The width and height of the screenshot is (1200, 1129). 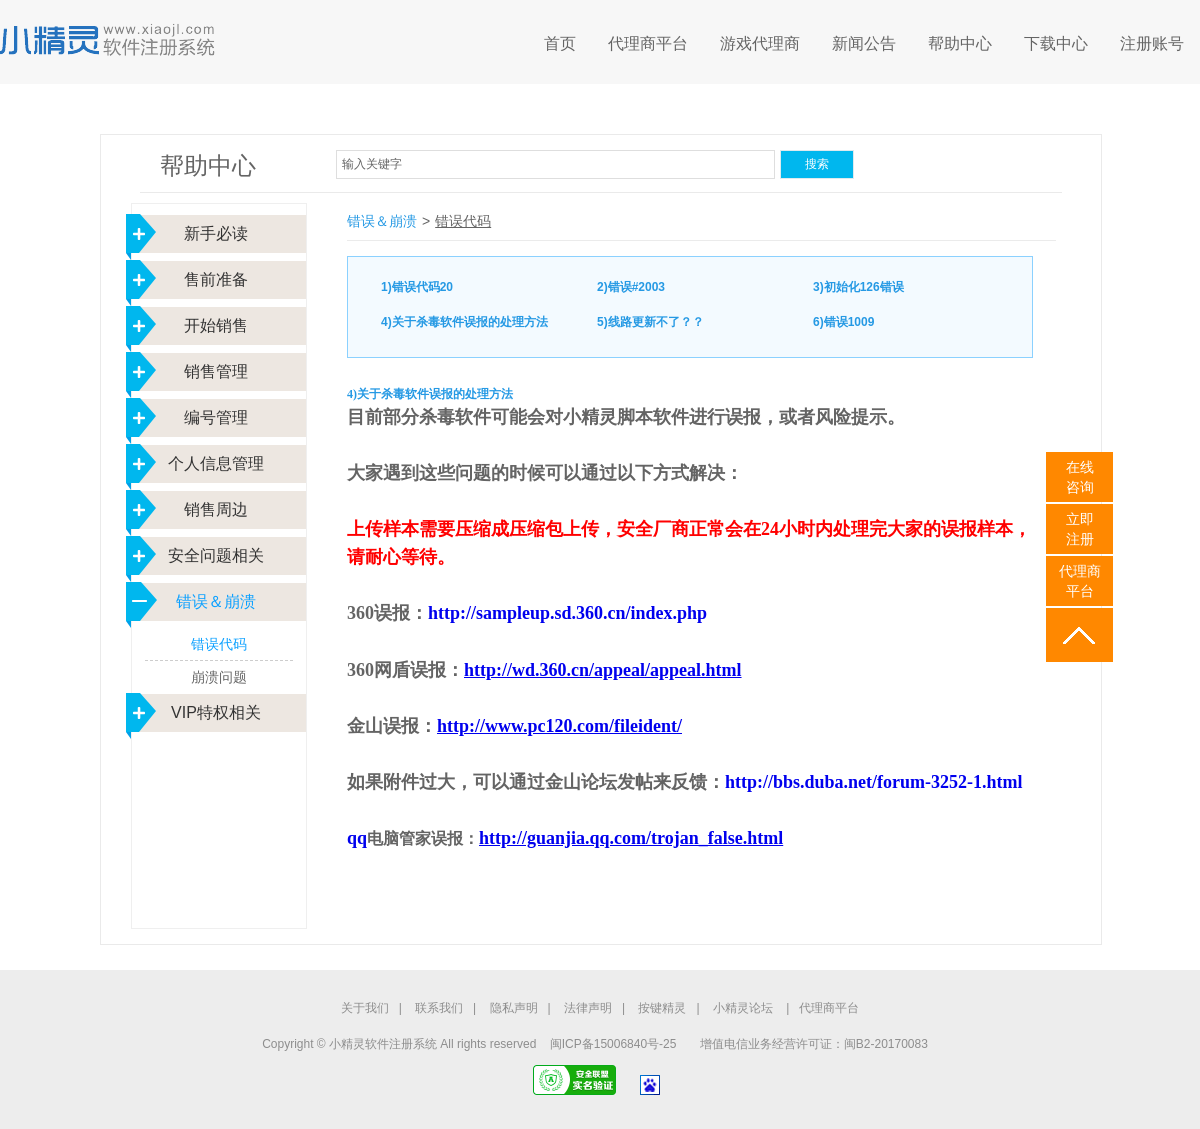 I want to click on 关于我们, so click(x=365, y=1008).